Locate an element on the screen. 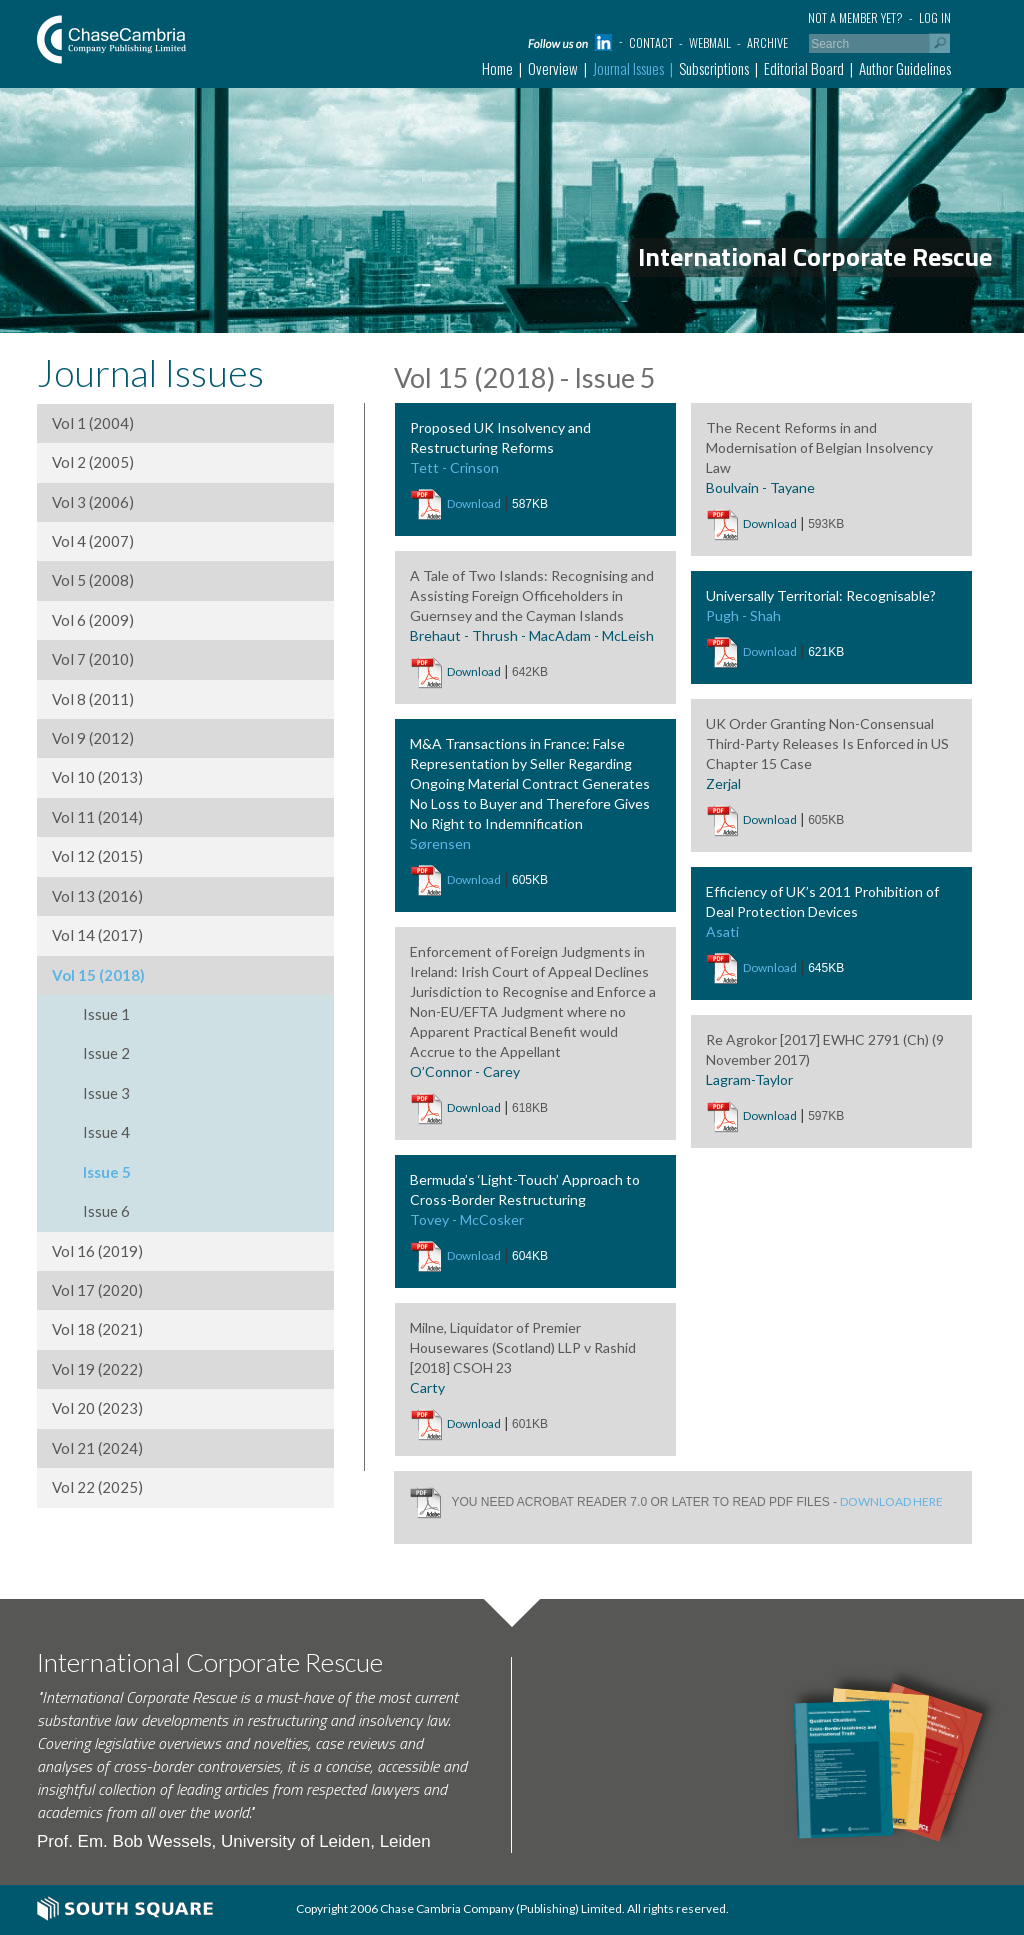 Image resolution: width=1024 pixels, height=1935 pixels. Issue 1 is located at coordinates (106, 1014).